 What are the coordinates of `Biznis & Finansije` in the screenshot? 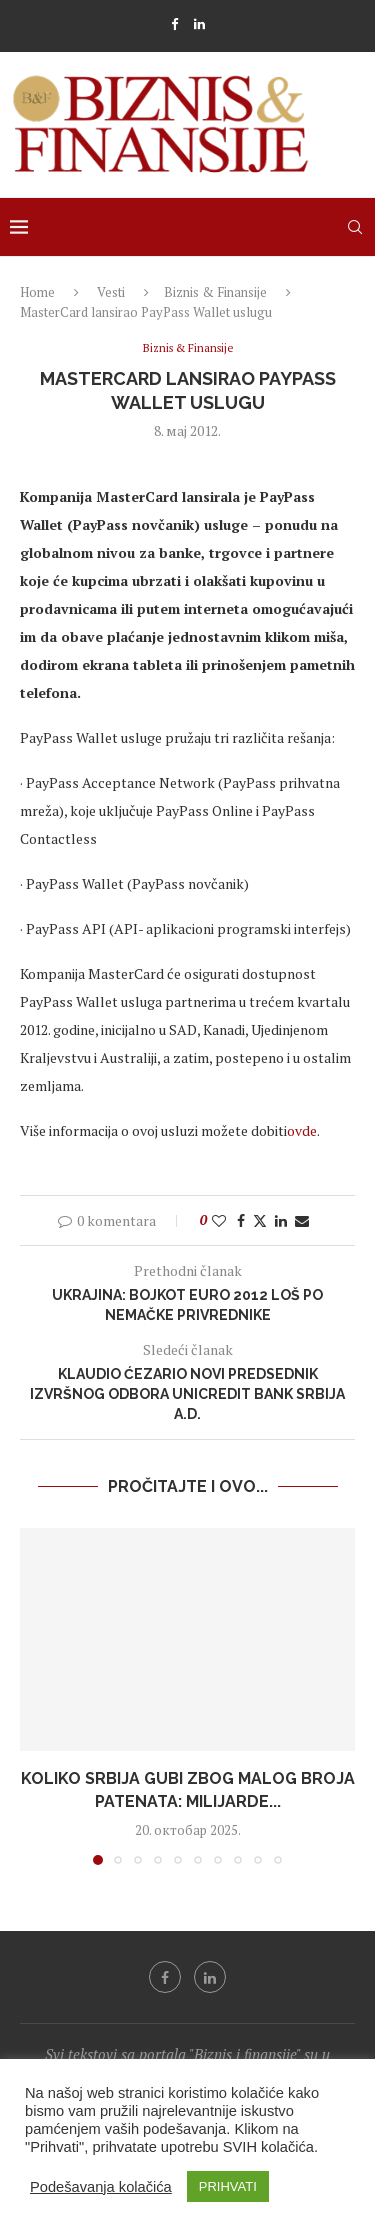 It's located at (215, 292).